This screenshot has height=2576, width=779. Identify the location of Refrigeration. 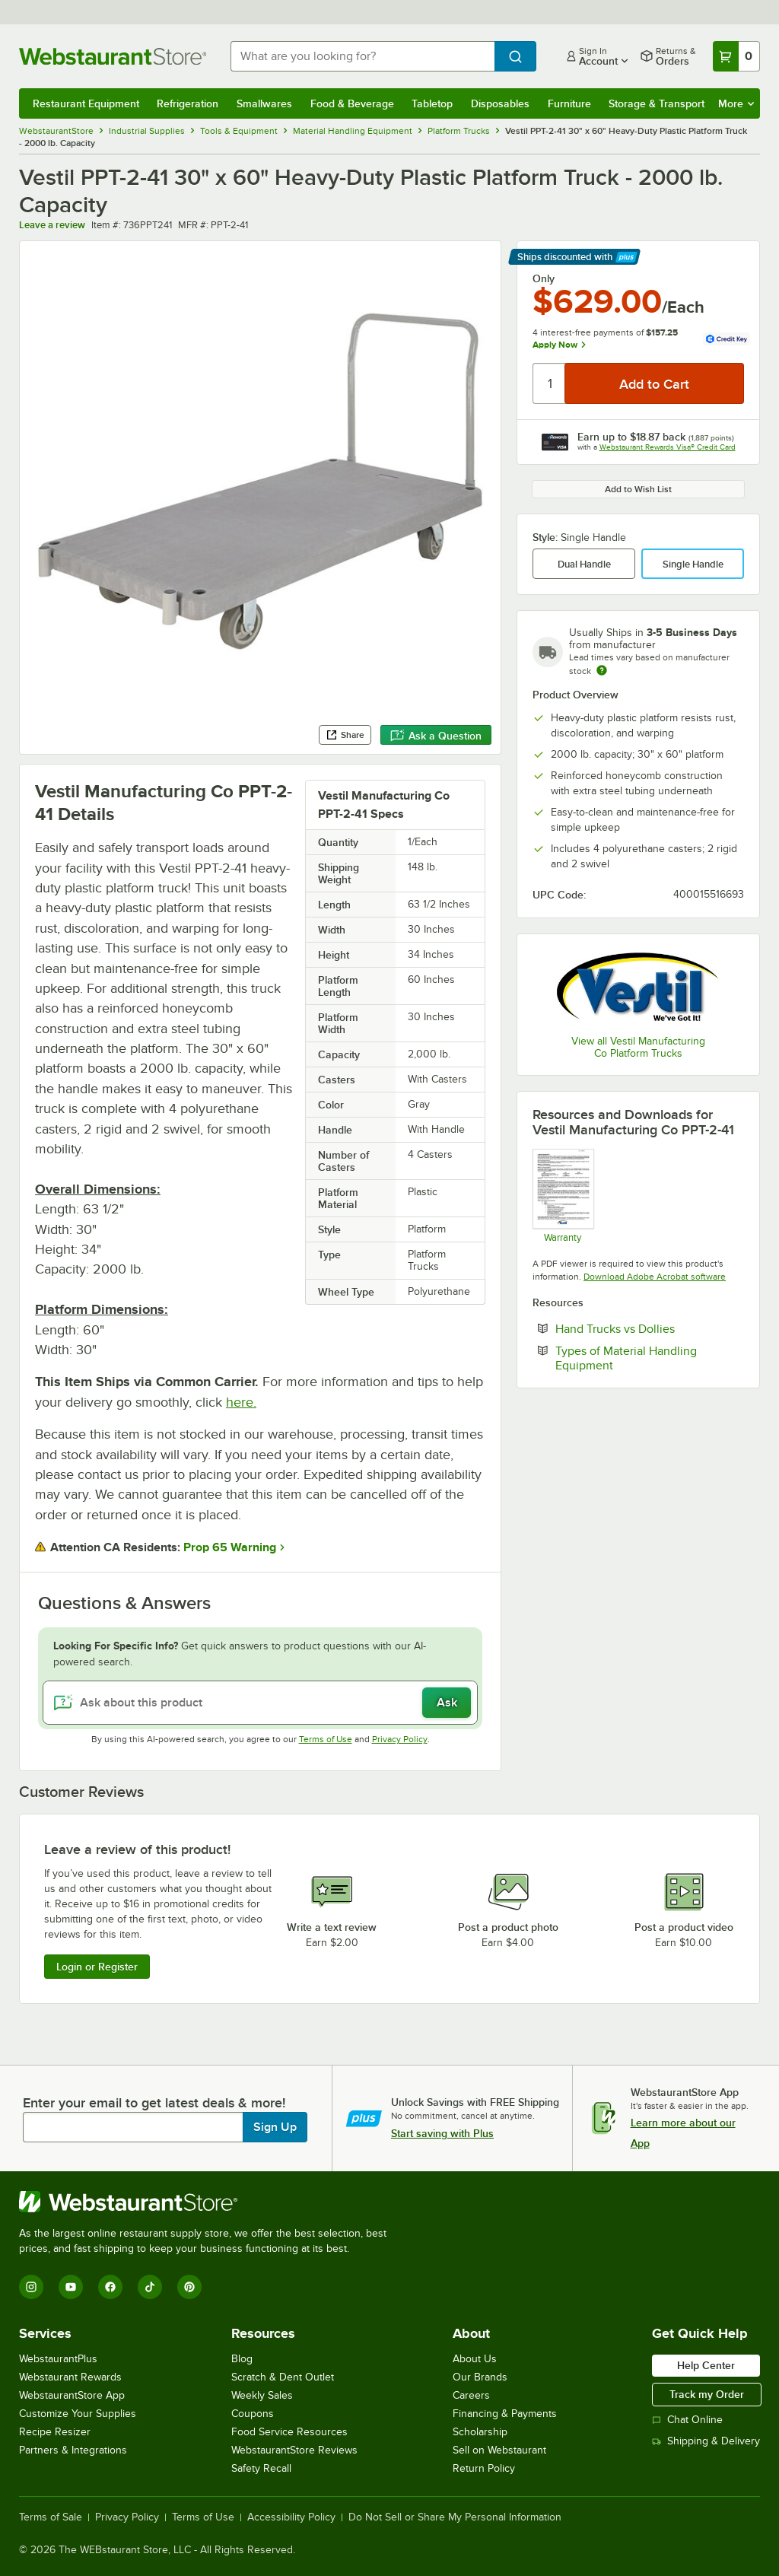
(187, 103).